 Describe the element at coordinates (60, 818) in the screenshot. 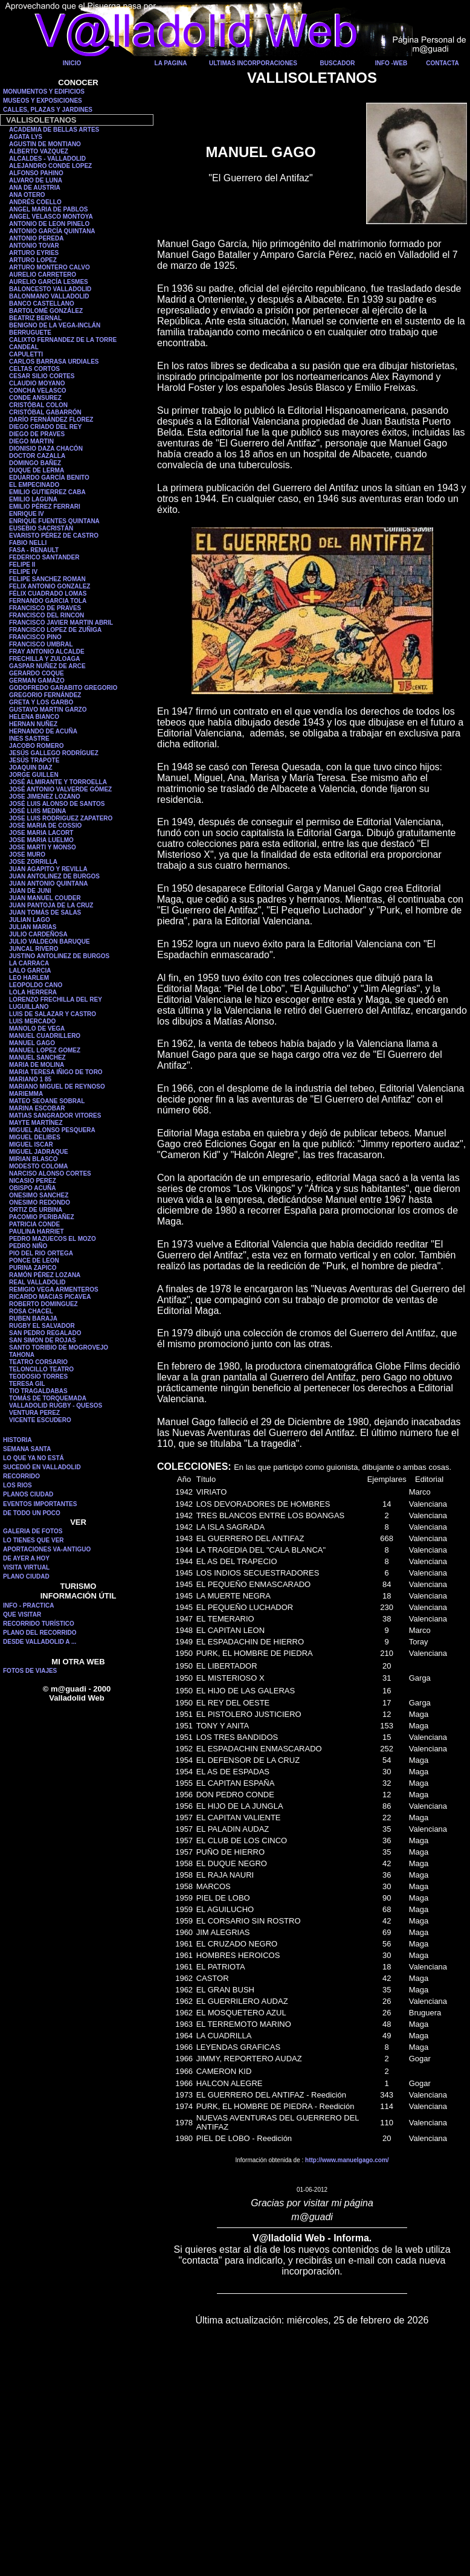

I see `JOSE LUIS RODRIGUEZ ZAPATERO` at that location.